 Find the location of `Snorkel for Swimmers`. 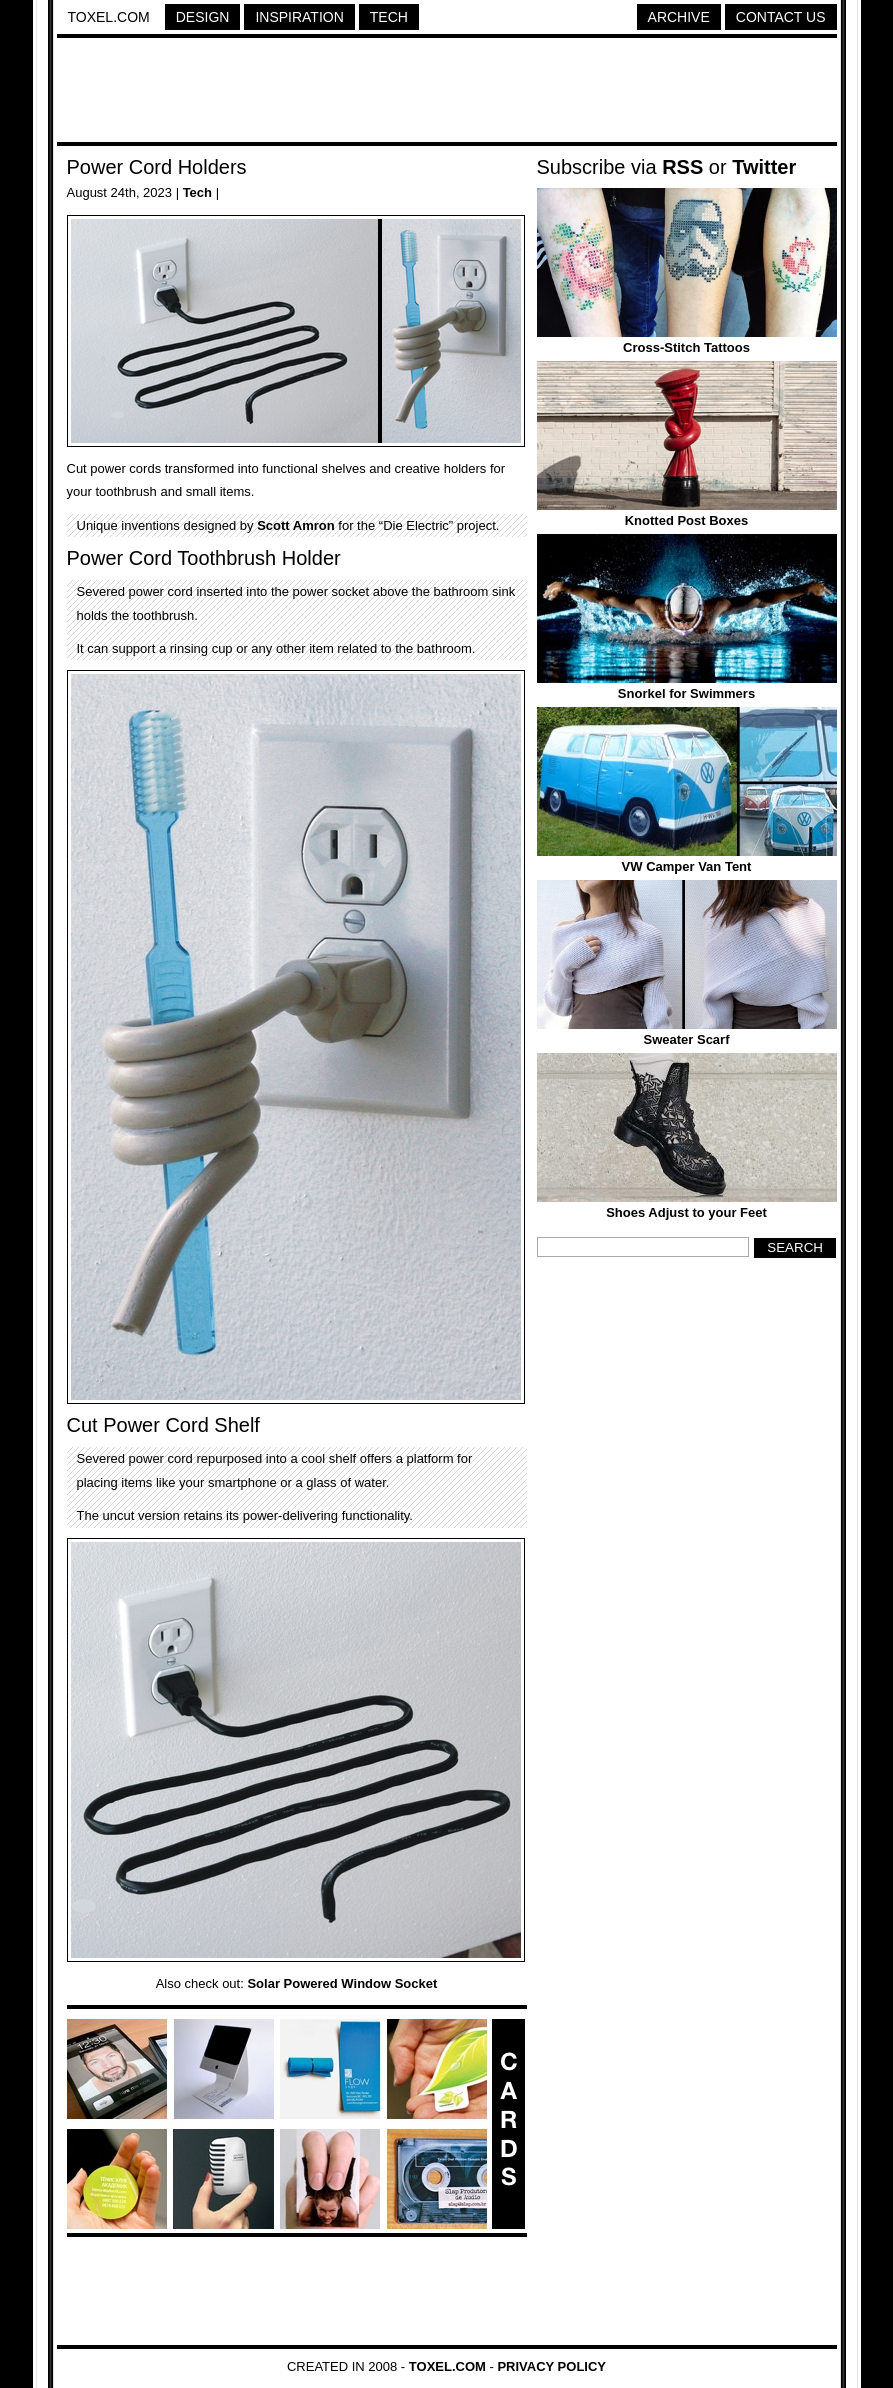

Snorkel for Swimmers is located at coordinates (686, 693).